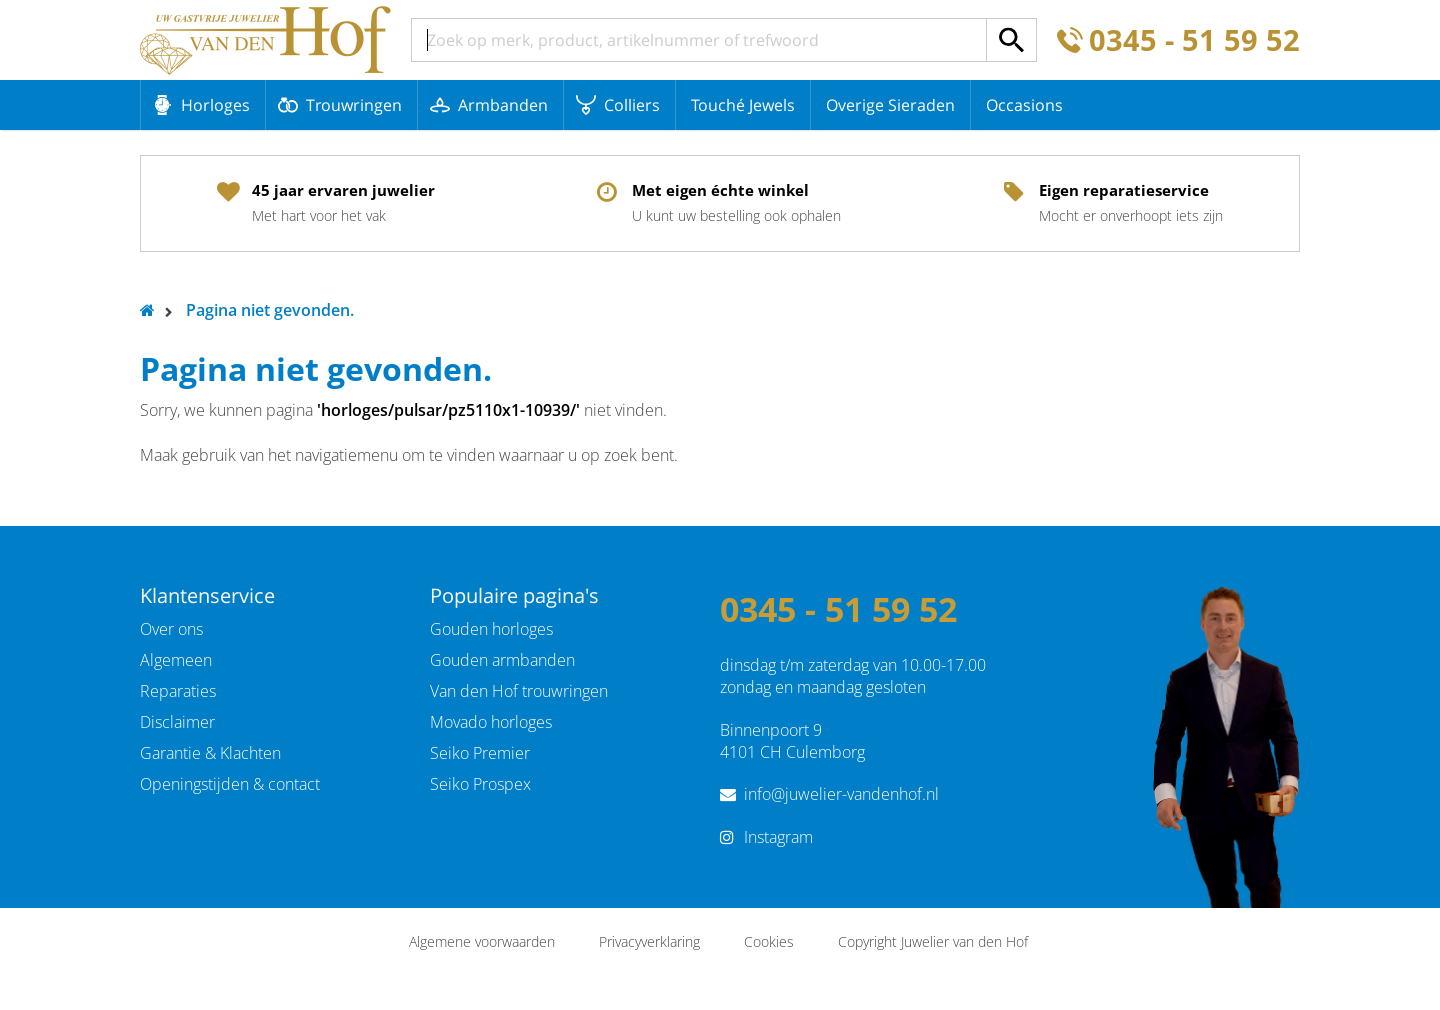 This screenshot has width=1440, height=1010. I want to click on Instagram, so click(778, 837).